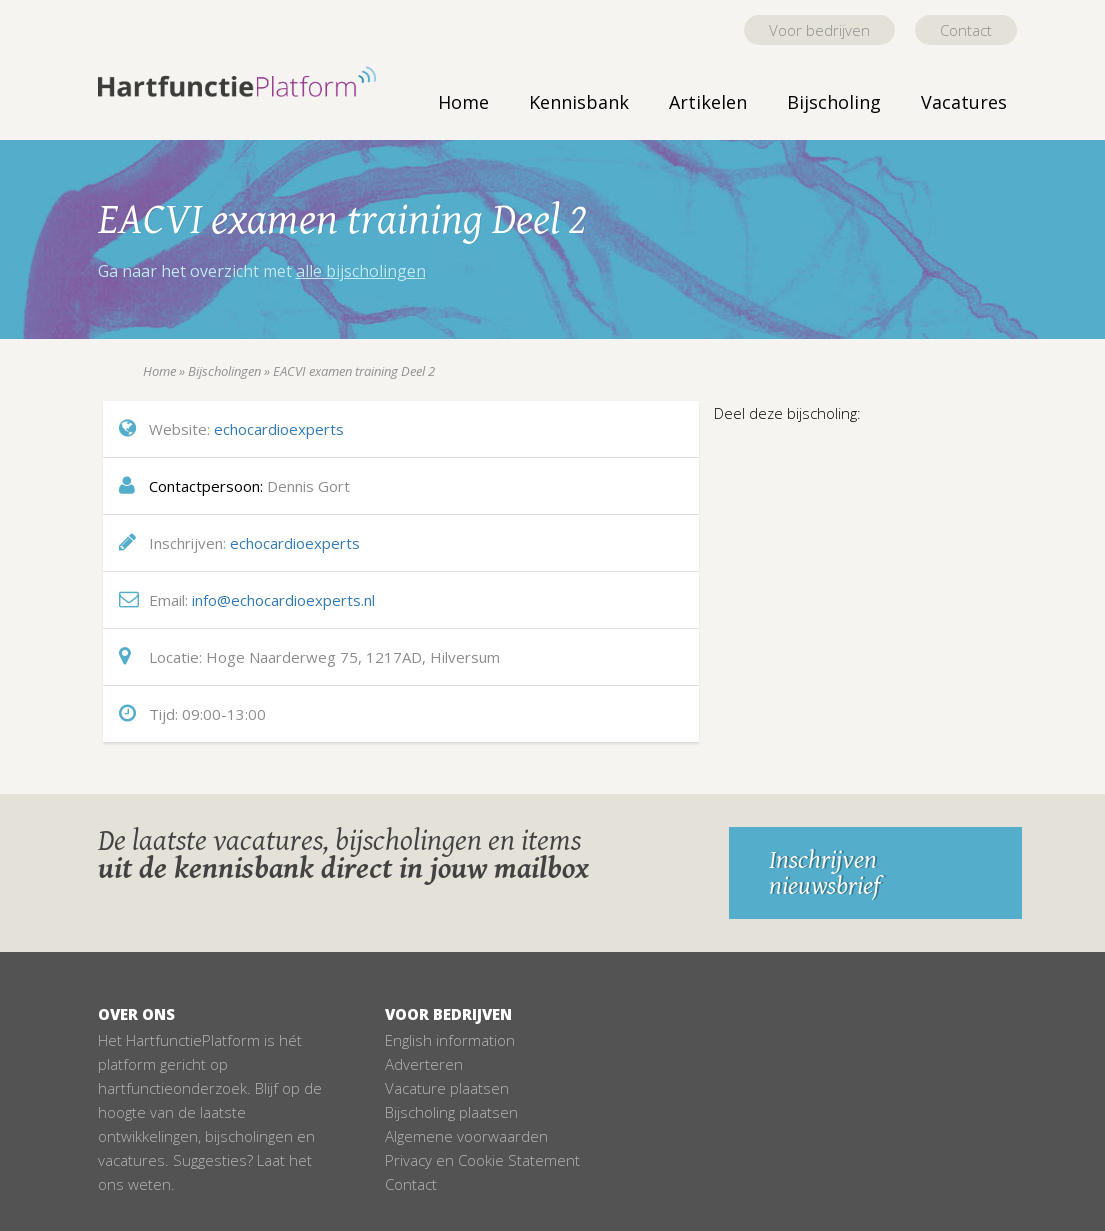  I want to click on echocardioexperts, so click(279, 429).